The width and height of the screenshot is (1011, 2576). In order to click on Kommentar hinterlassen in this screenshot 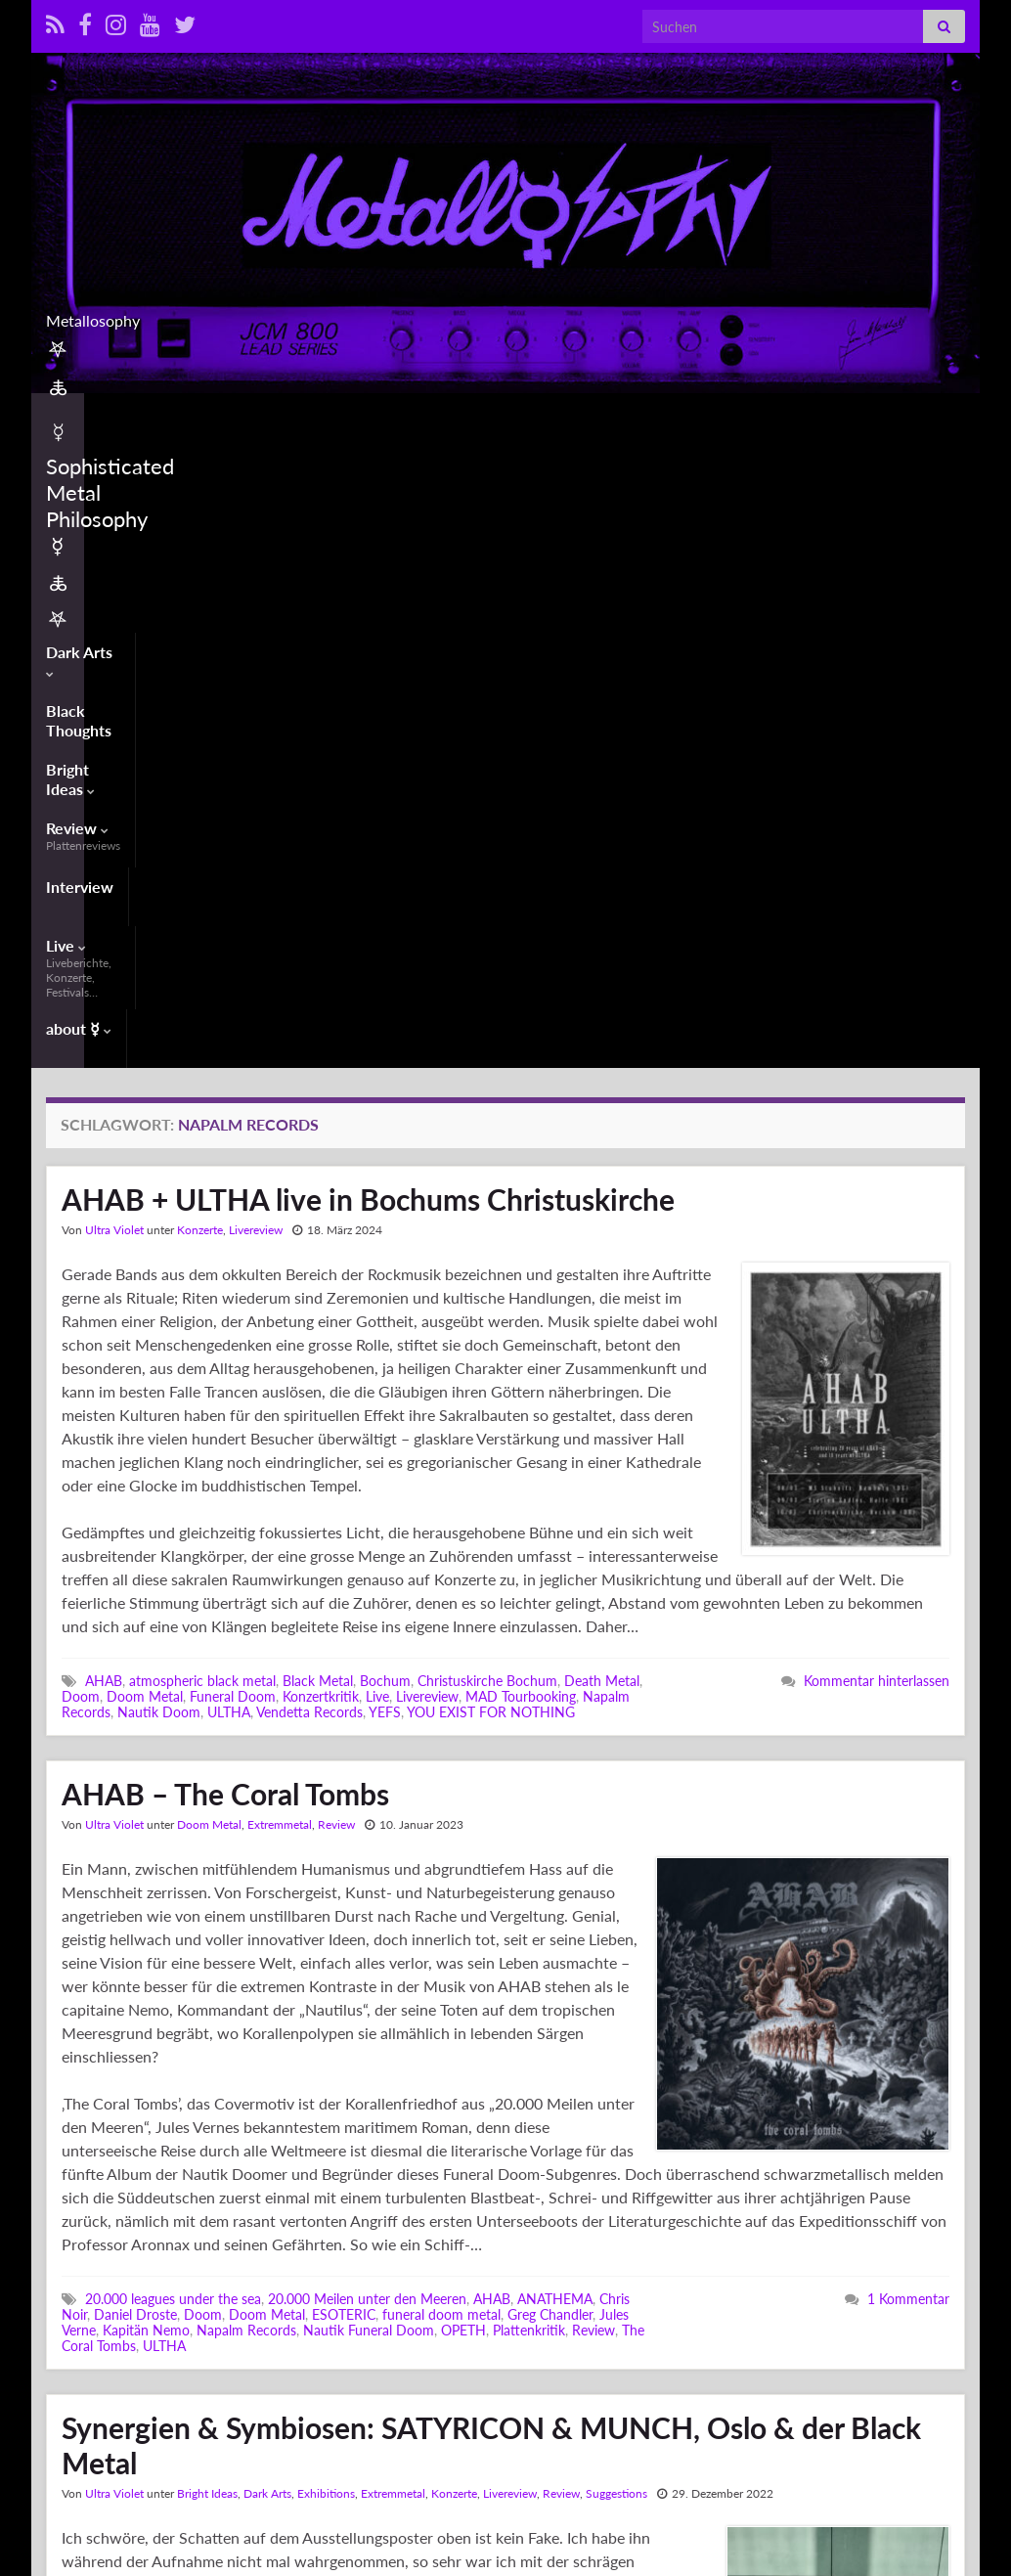, I will do `click(876, 1064)`.